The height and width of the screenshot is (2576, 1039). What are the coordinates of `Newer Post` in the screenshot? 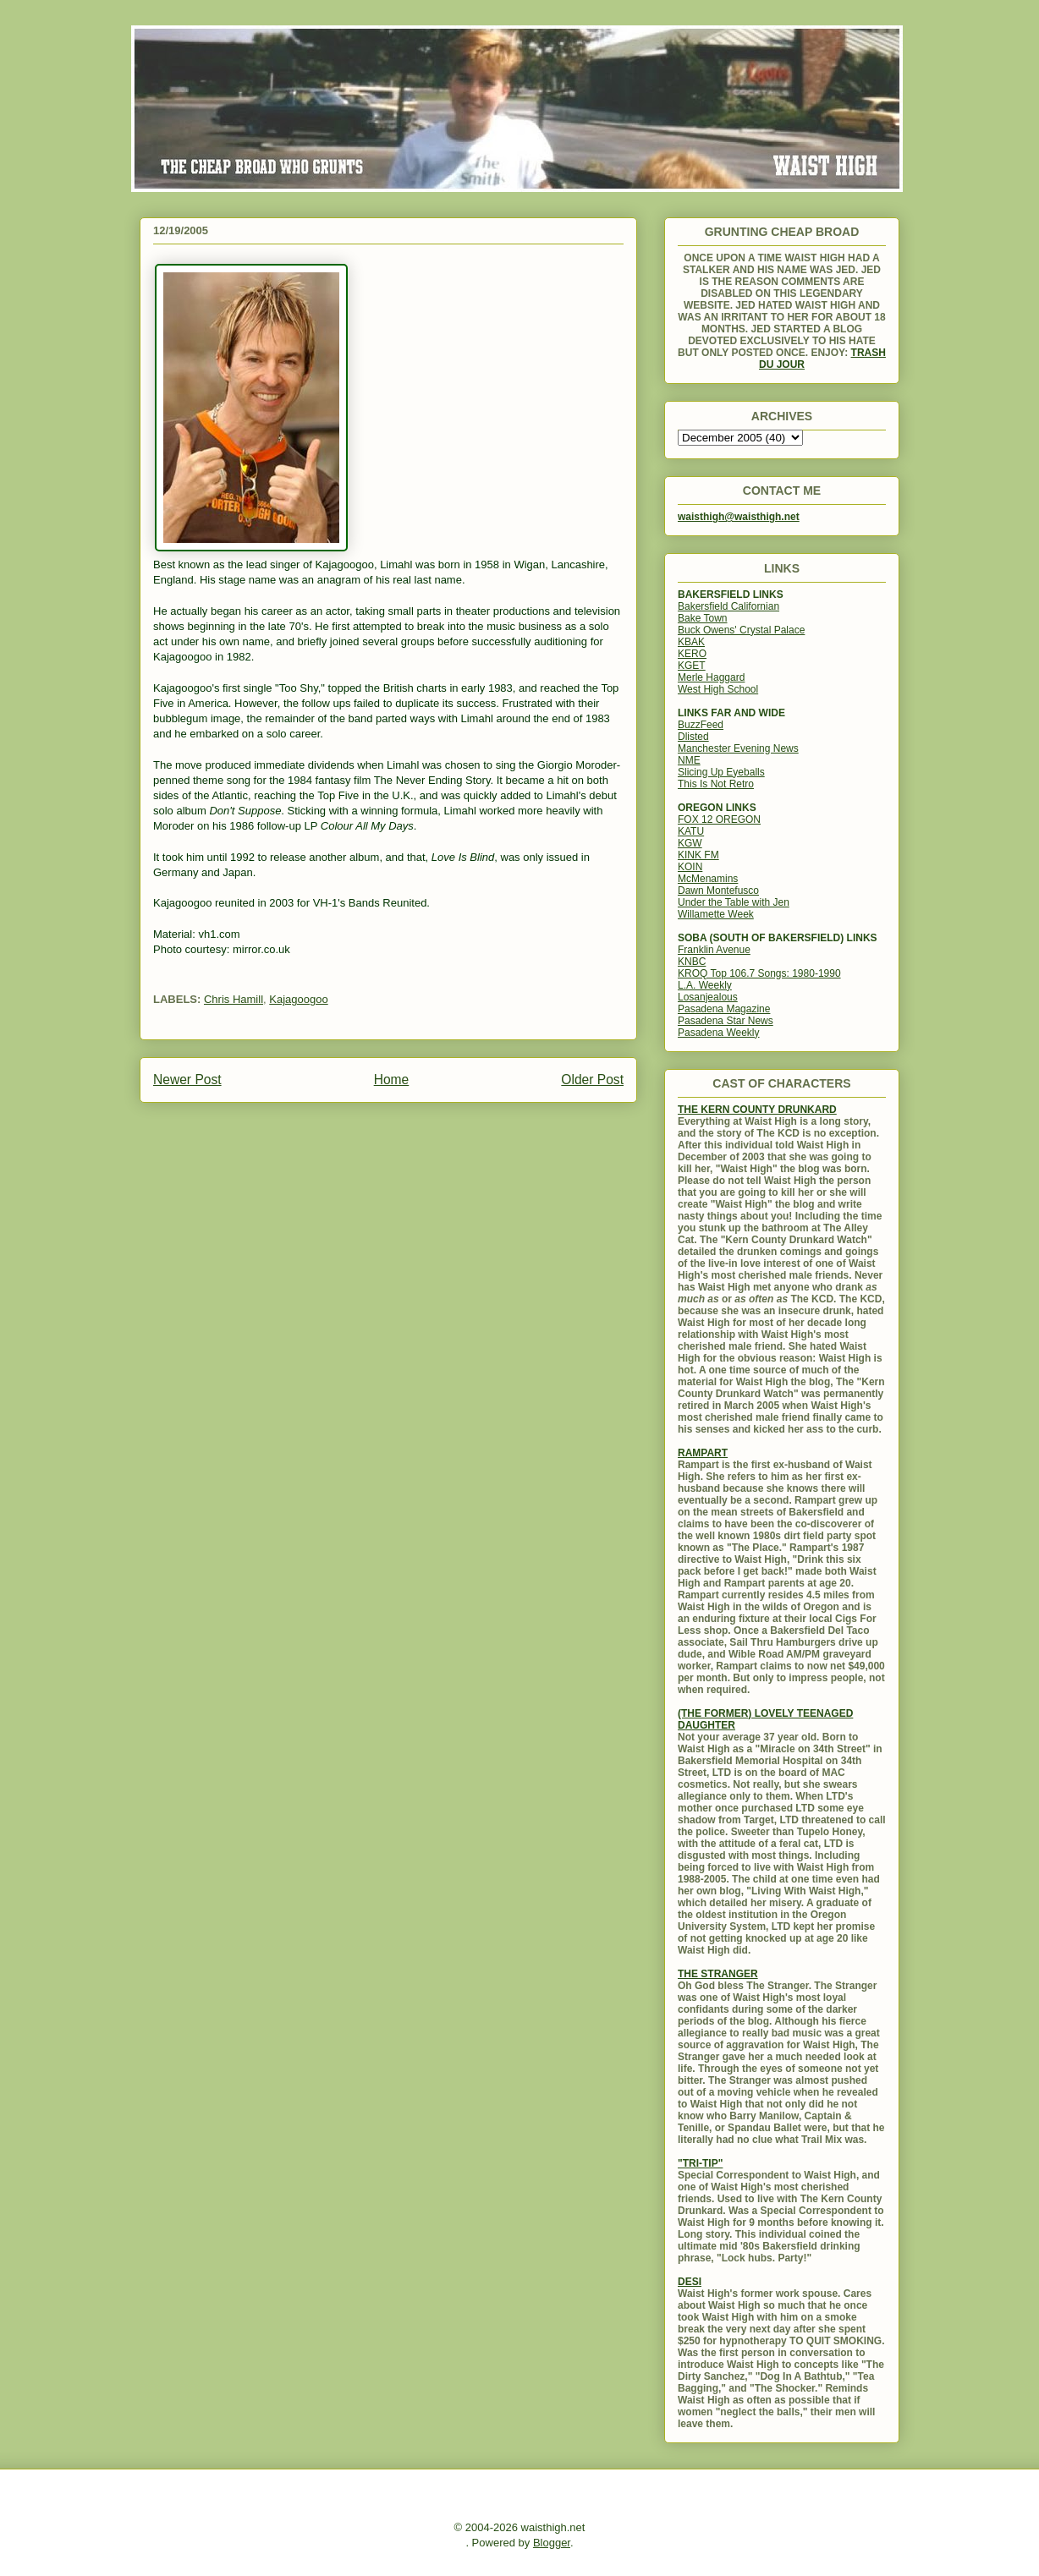 It's located at (187, 1079).